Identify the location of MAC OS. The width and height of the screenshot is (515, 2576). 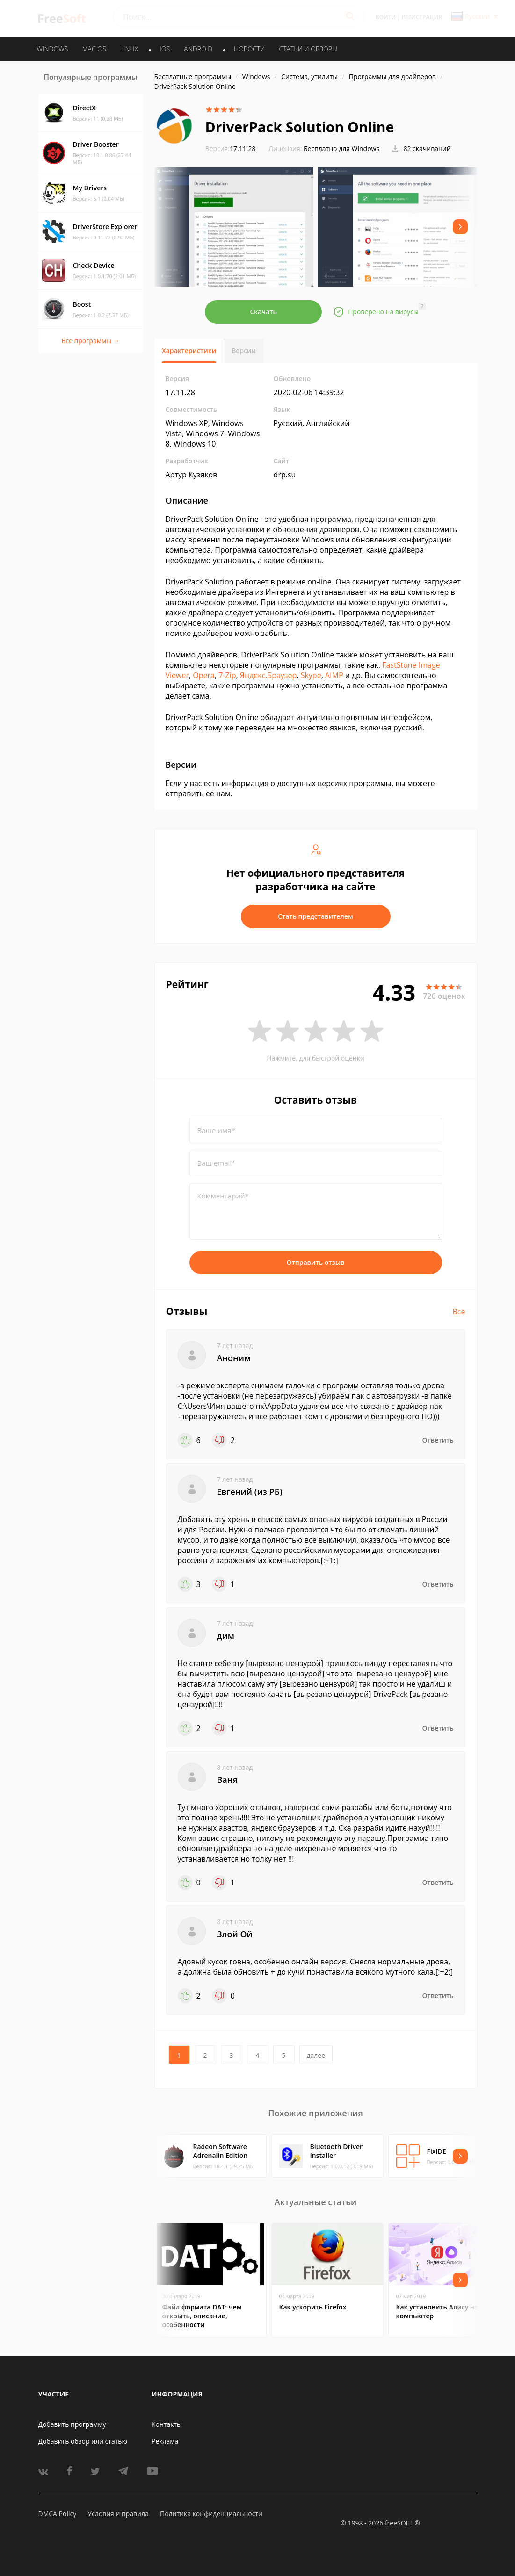
(94, 48).